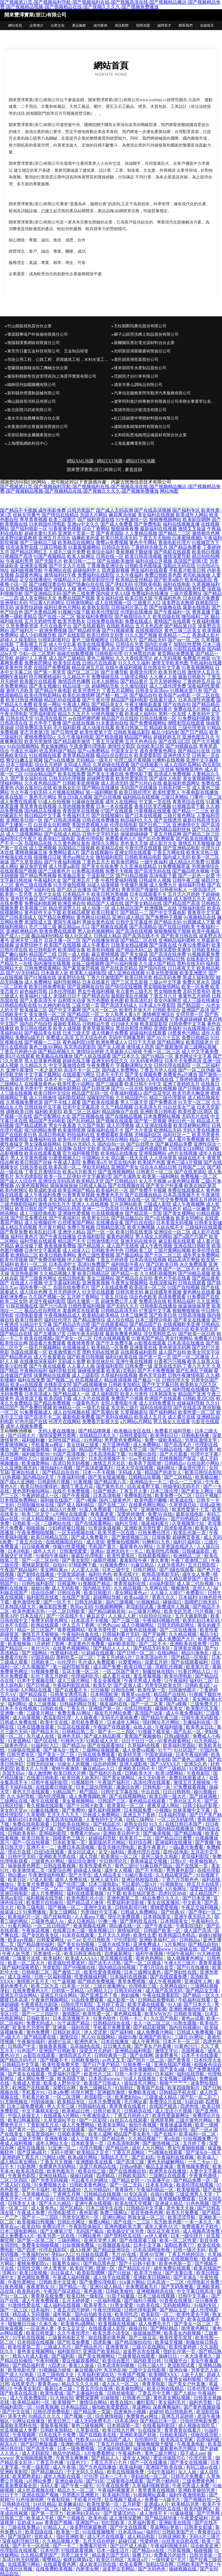  Describe the element at coordinates (179, 565) in the screenshot. I see `加勒比无码在线` at that location.